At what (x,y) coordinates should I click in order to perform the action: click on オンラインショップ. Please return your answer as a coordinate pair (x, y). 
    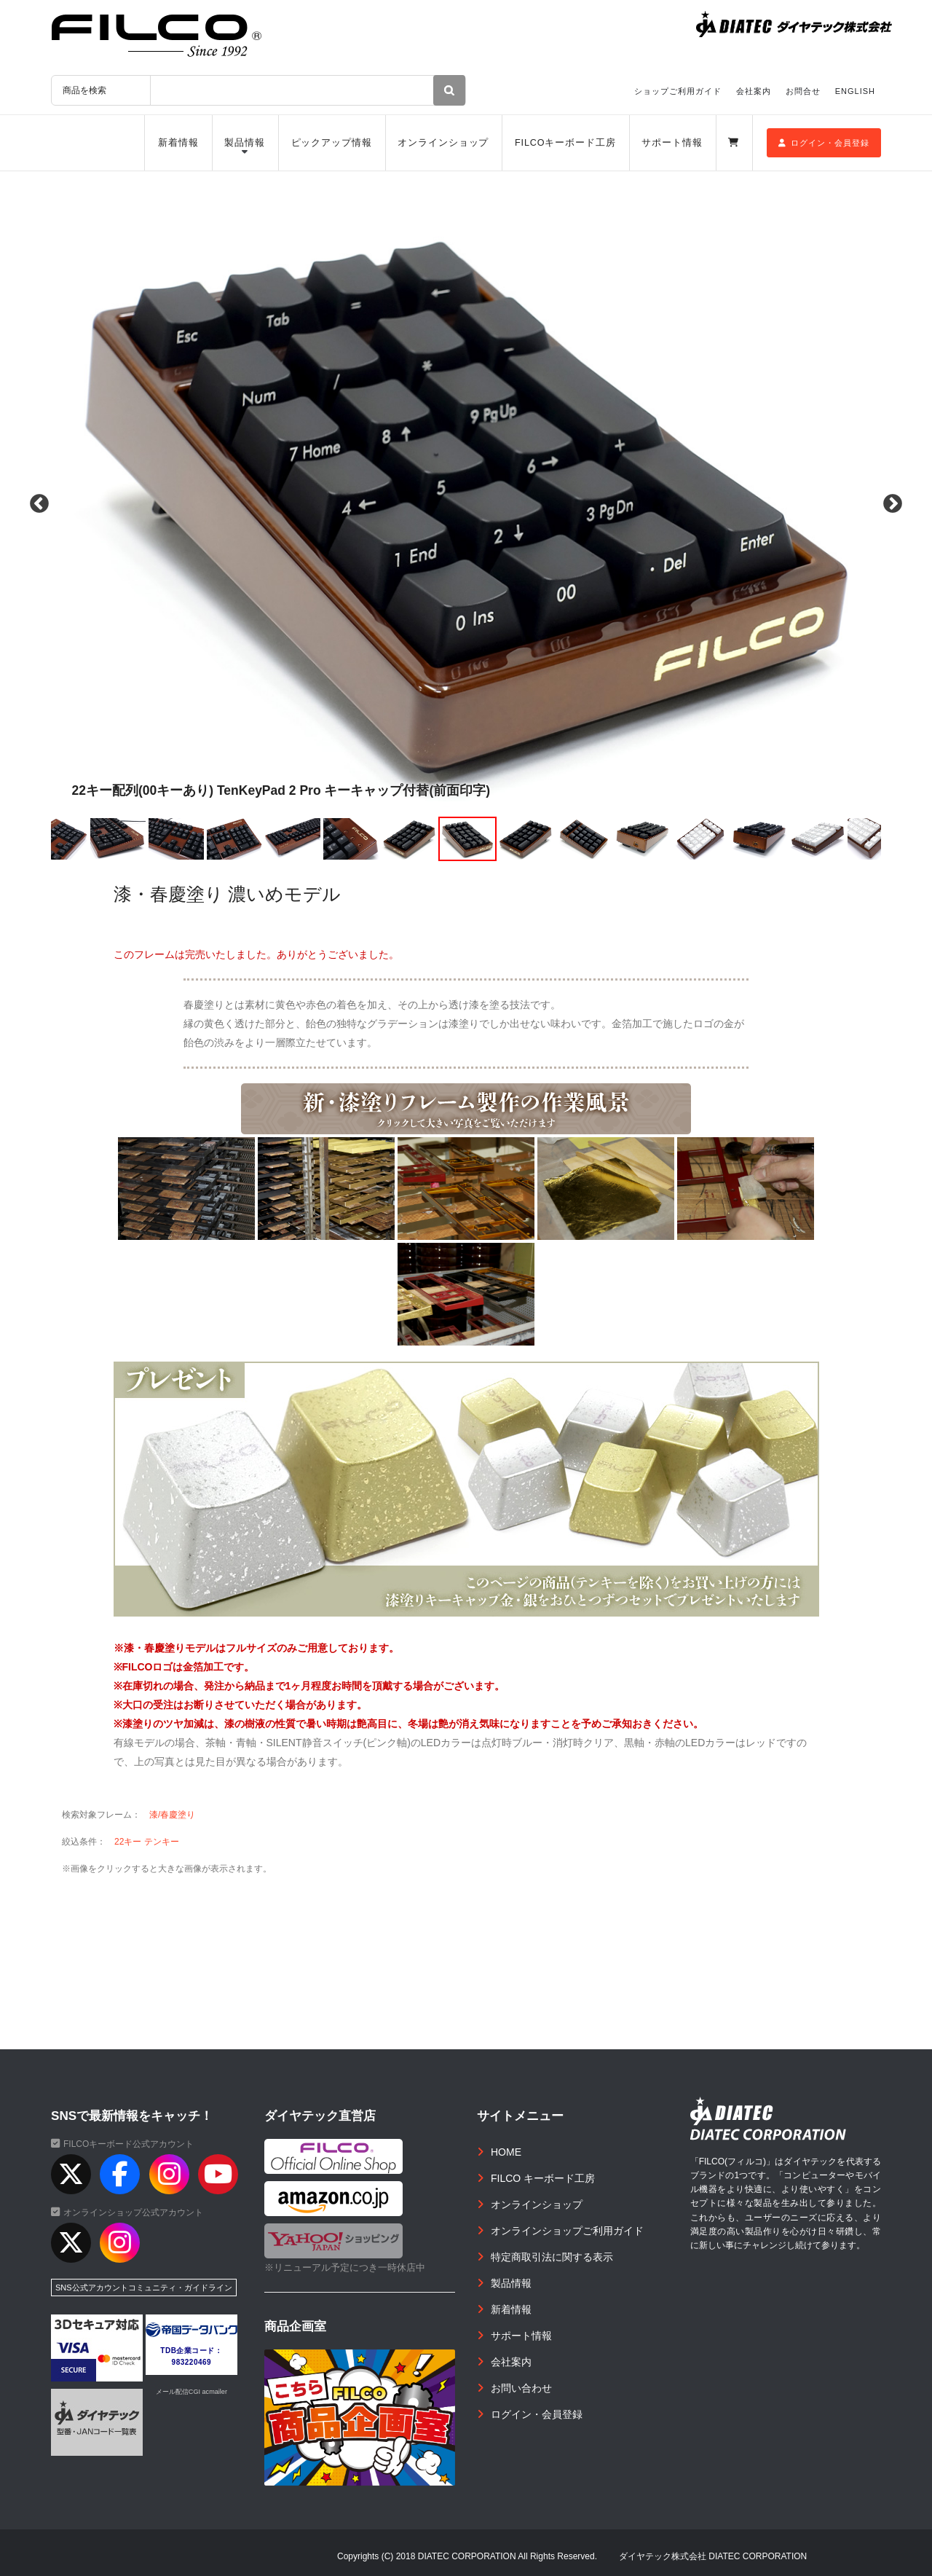
    Looking at the image, I should click on (443, 143).